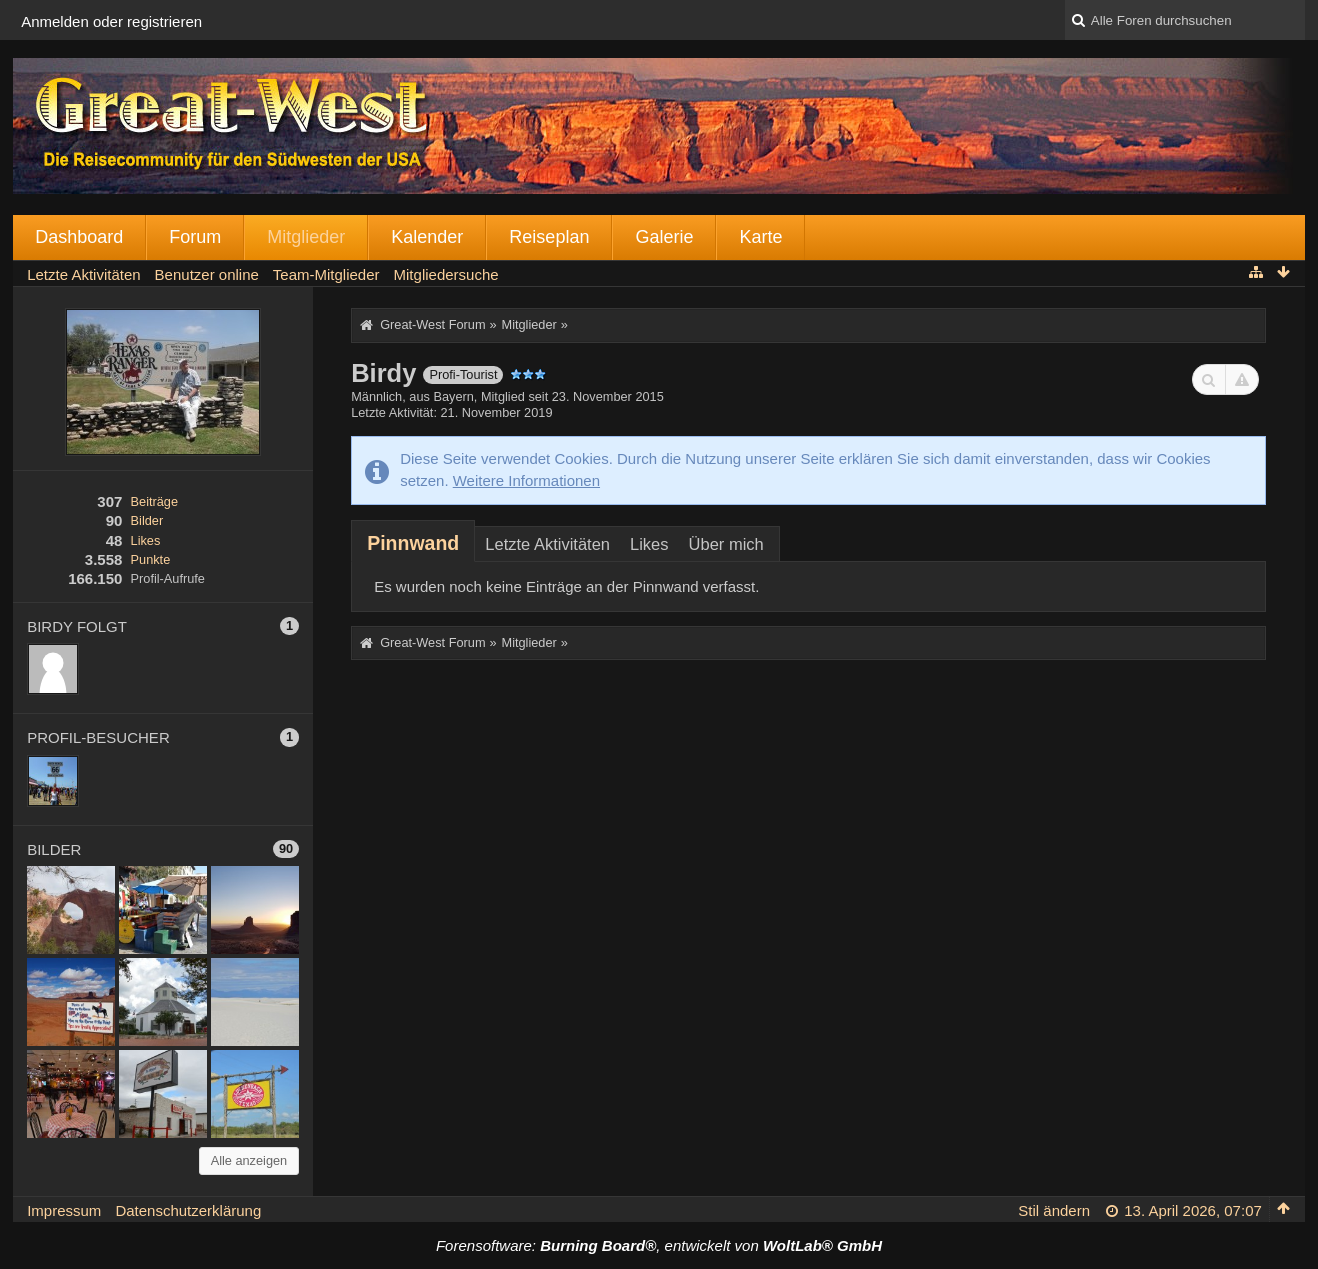 The width and height of the screenshot is (1318, 1269). Describe the element at coordinates (549, 237) in the screenshot. I see `Reiseplan` at that location.